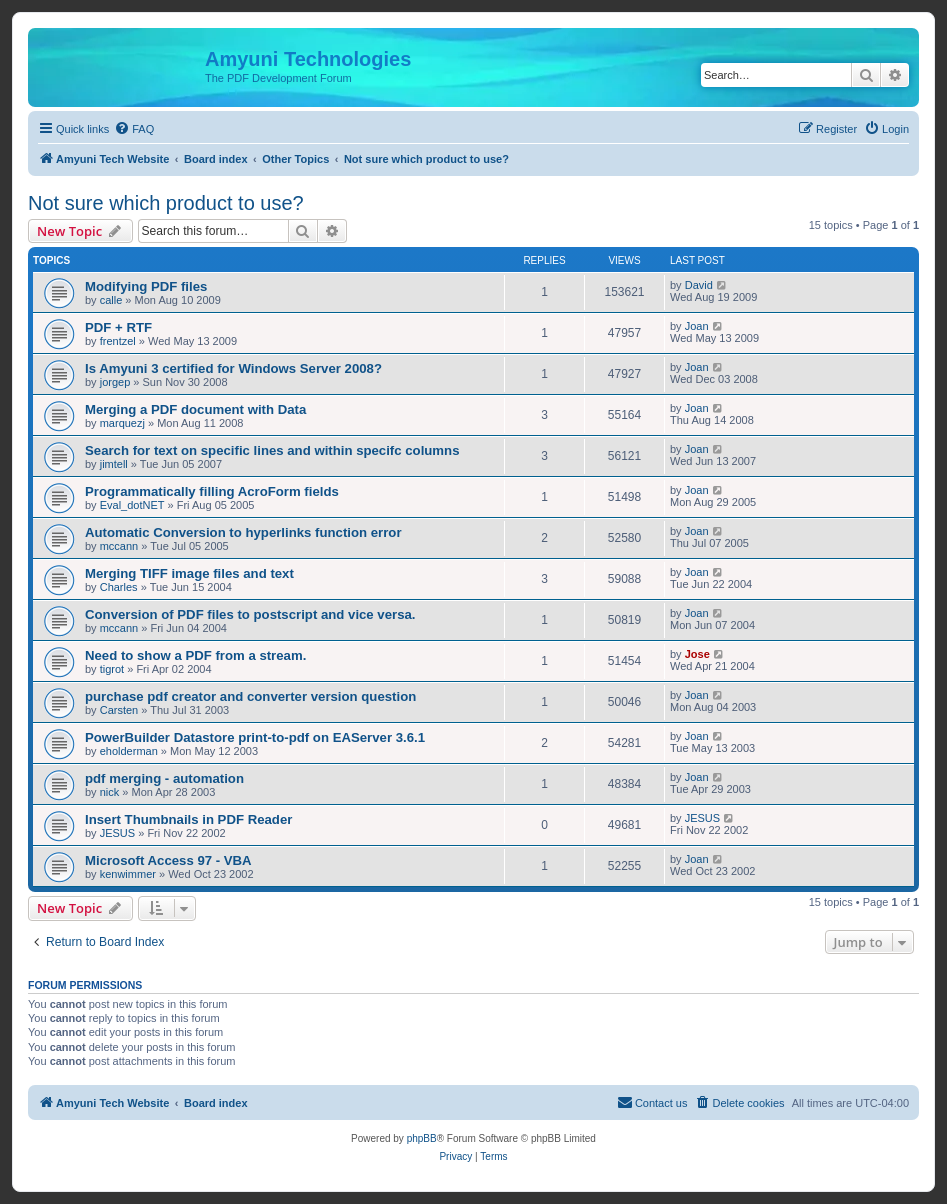  What do you see at coordinates (164, 778) in the screenshot?
I see `pdf merging - automation` at bounding box center [164, 778].